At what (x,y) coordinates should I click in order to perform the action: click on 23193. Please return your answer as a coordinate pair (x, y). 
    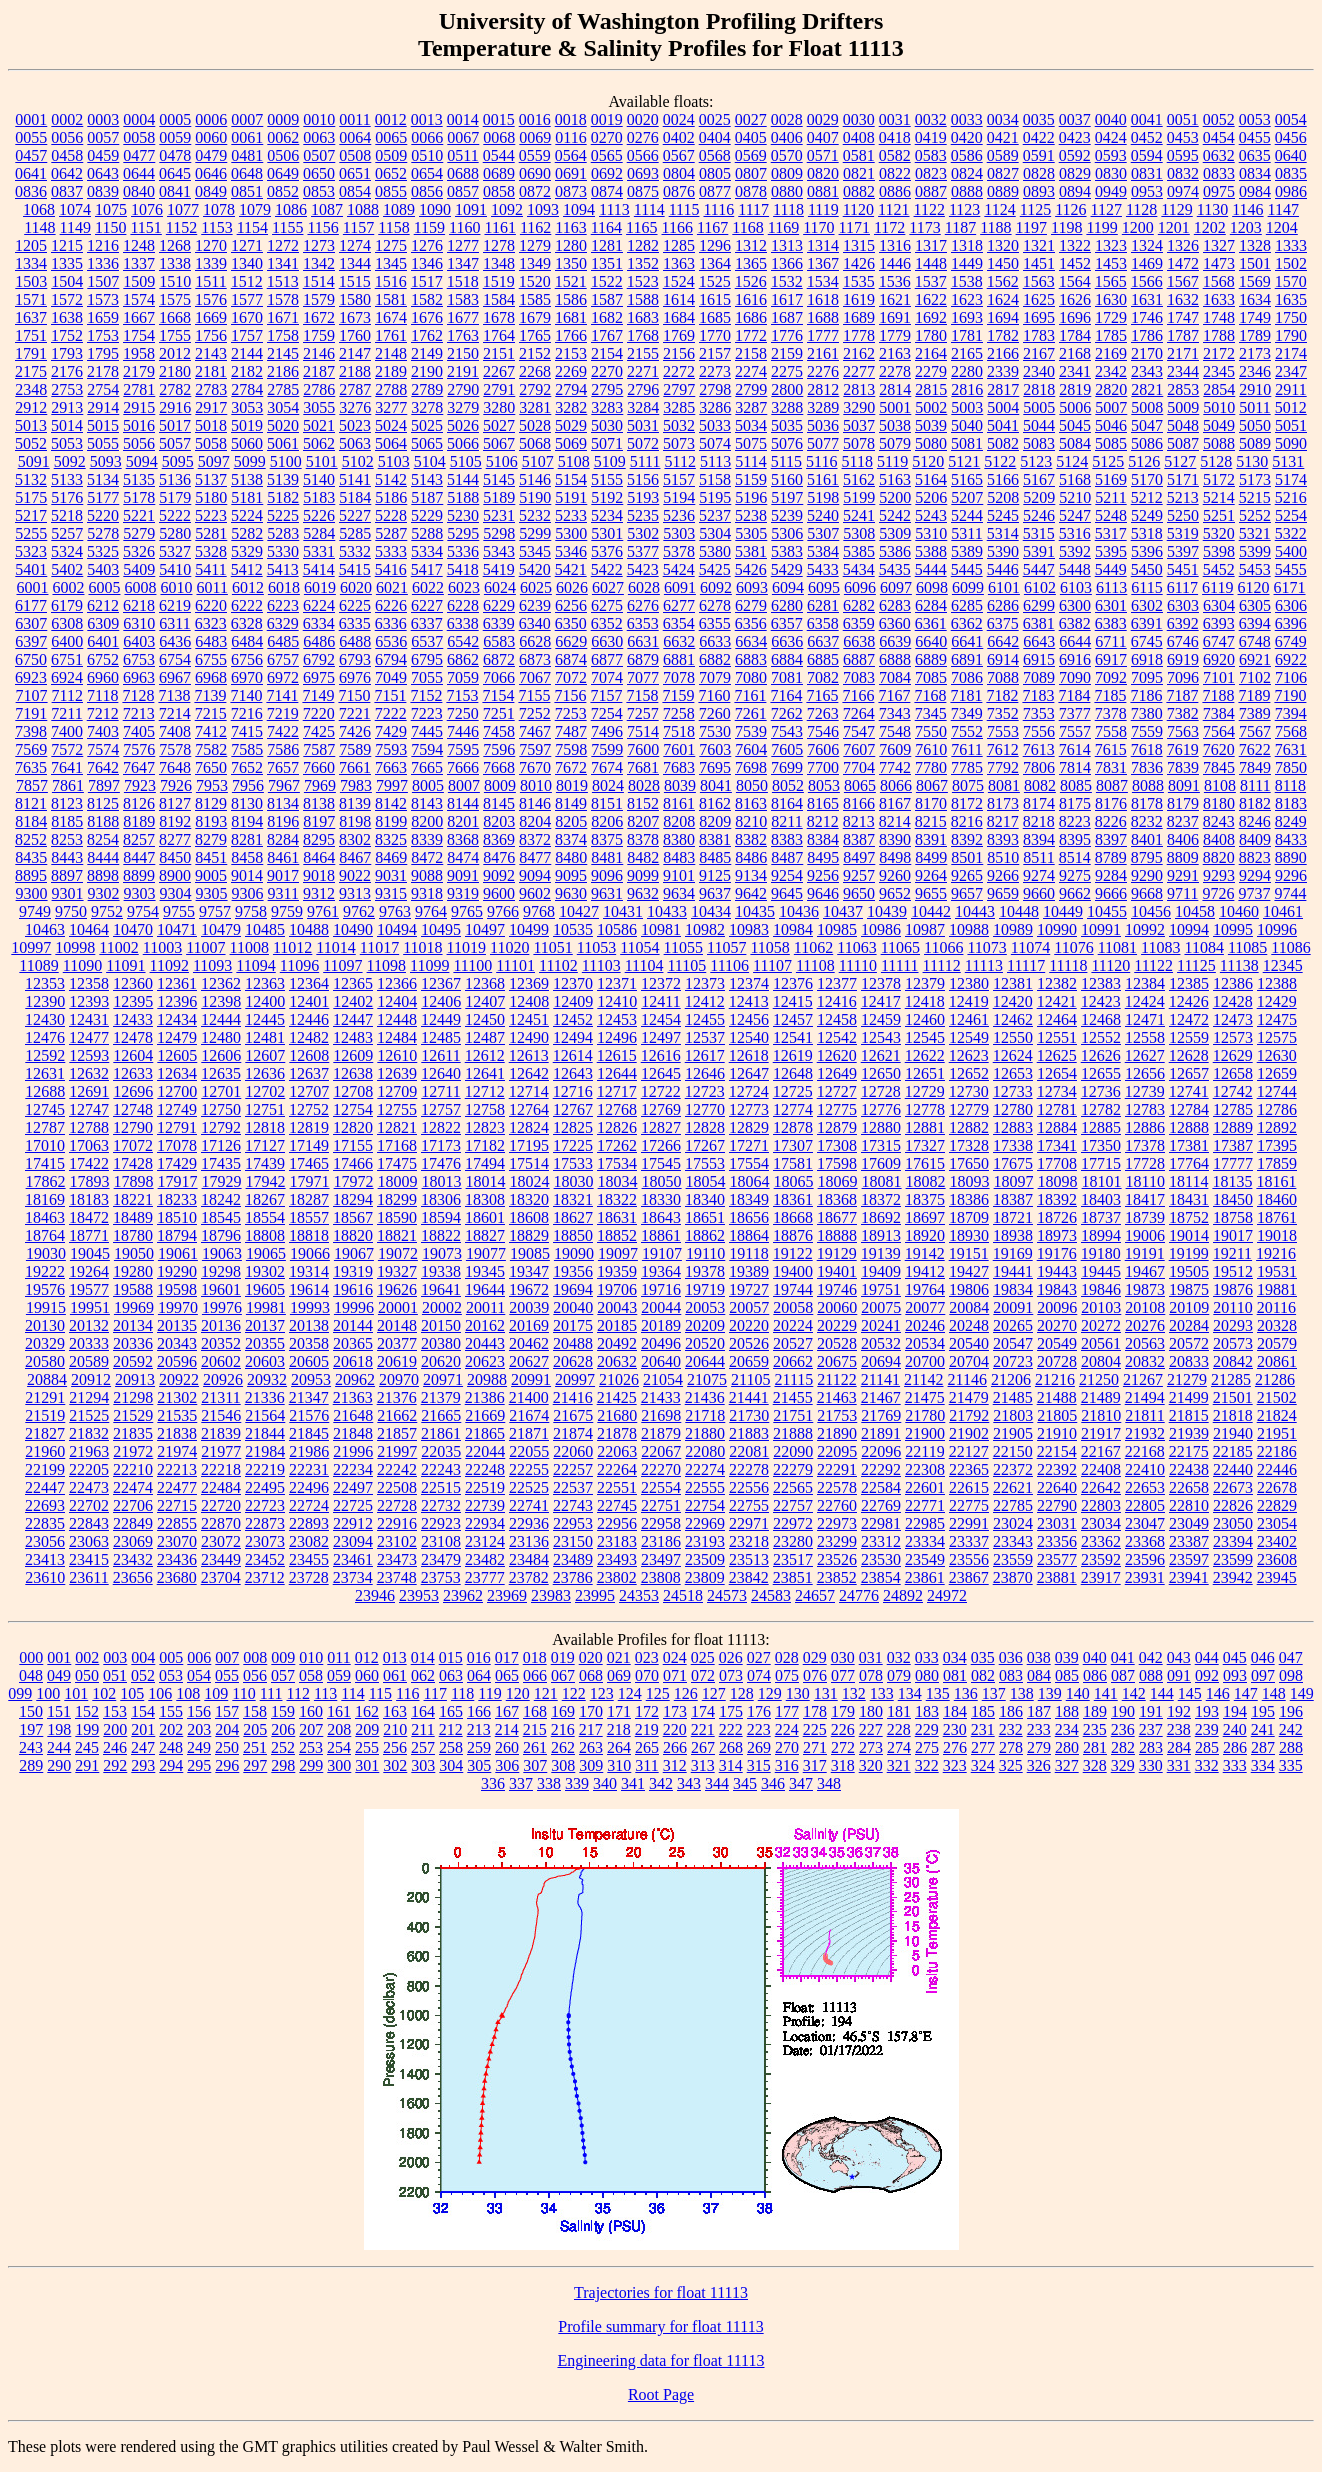
    Looking at the image, I should click on (705, 1541).